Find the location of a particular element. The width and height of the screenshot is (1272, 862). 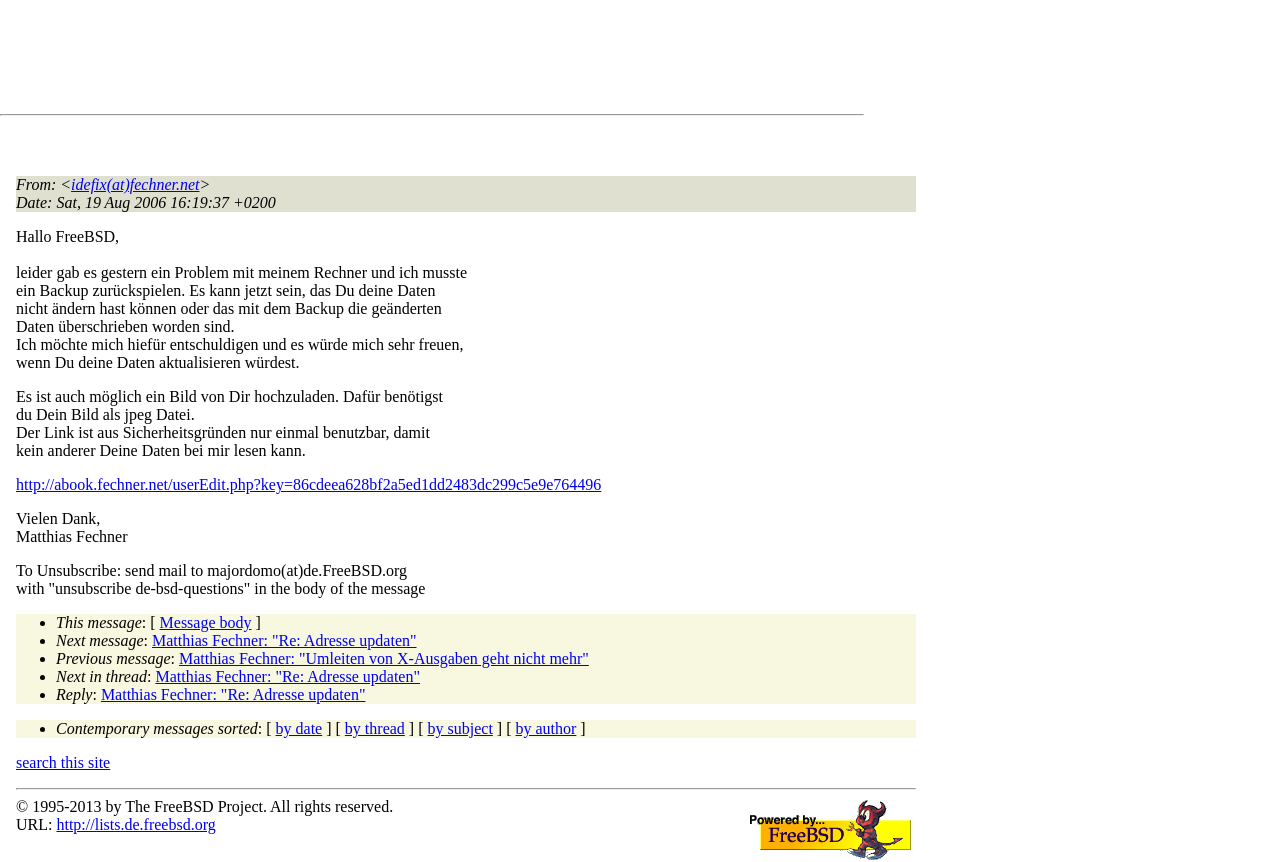

by author is located at coordinates (545, 728).